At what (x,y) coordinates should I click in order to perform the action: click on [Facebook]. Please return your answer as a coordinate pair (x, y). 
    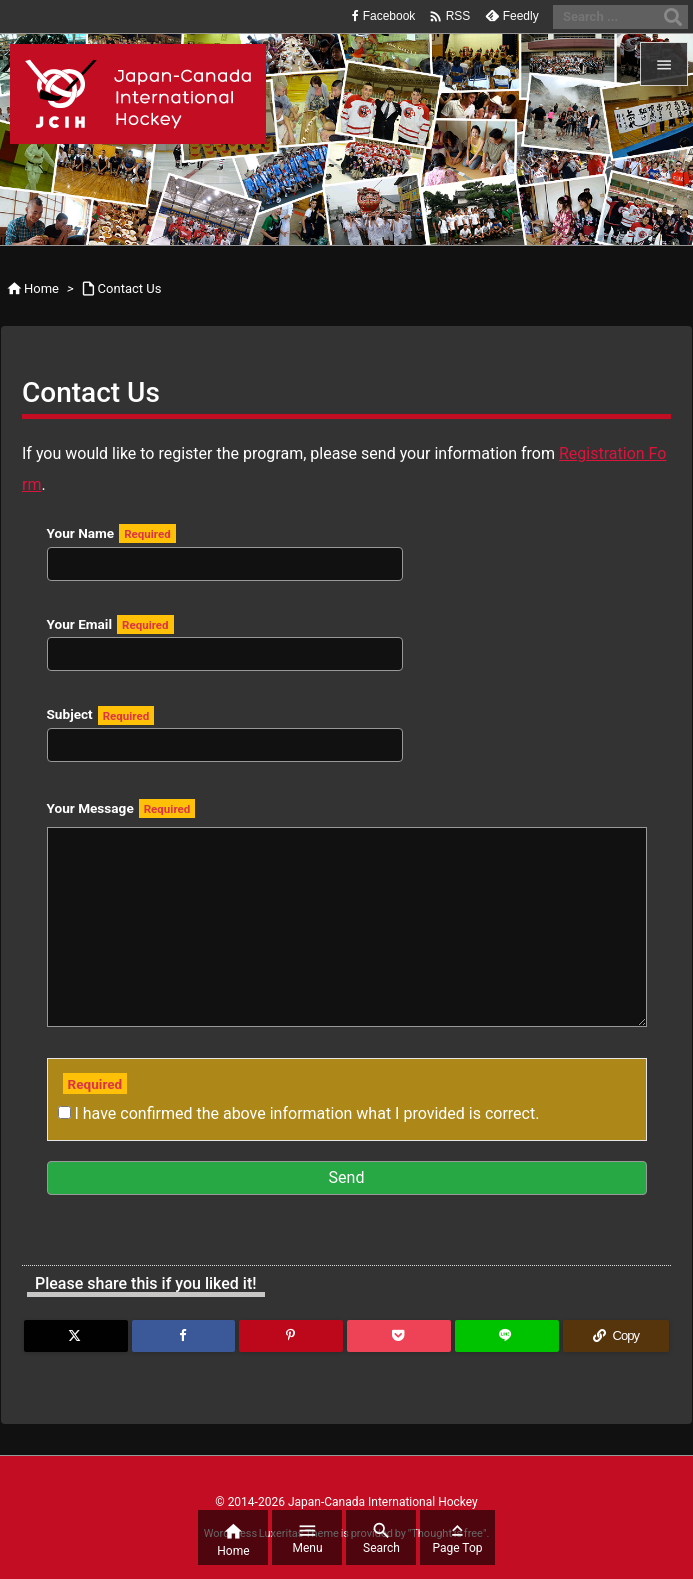
    Looking at the image, I should click on (184, 1336).